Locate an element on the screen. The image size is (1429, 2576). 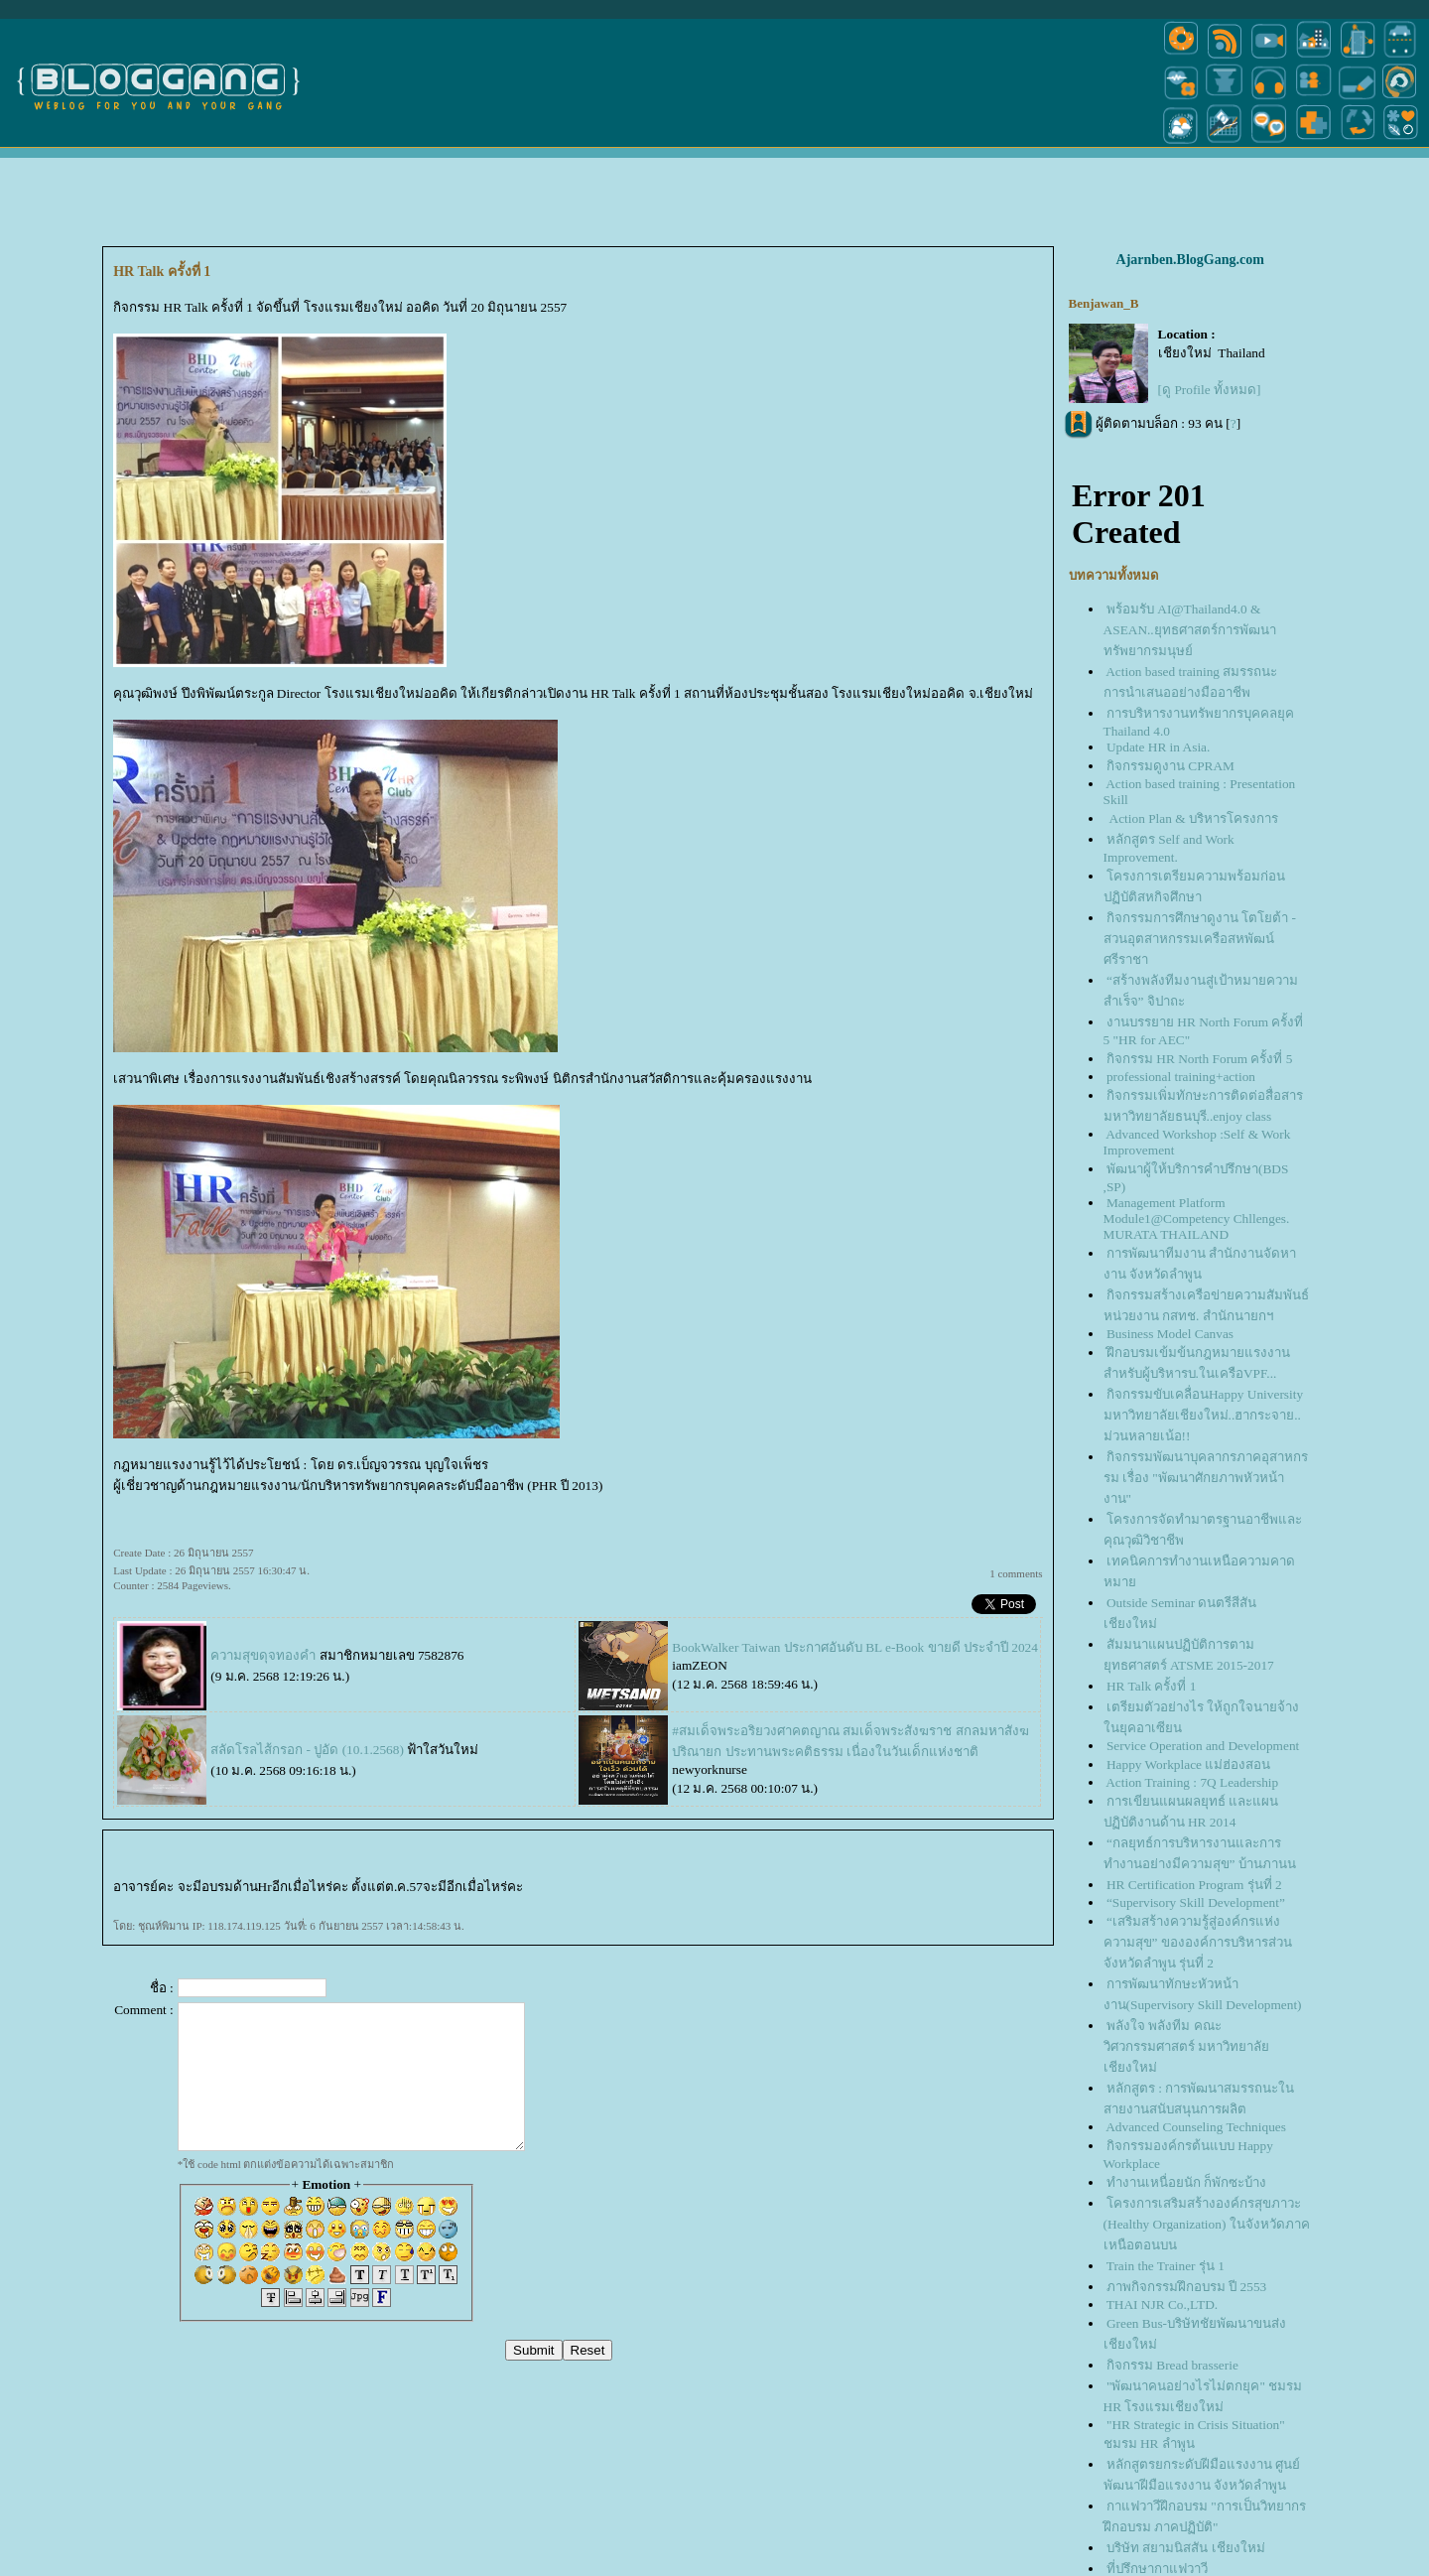
Update HR in Asia. is located at coordinates (1158, 747).